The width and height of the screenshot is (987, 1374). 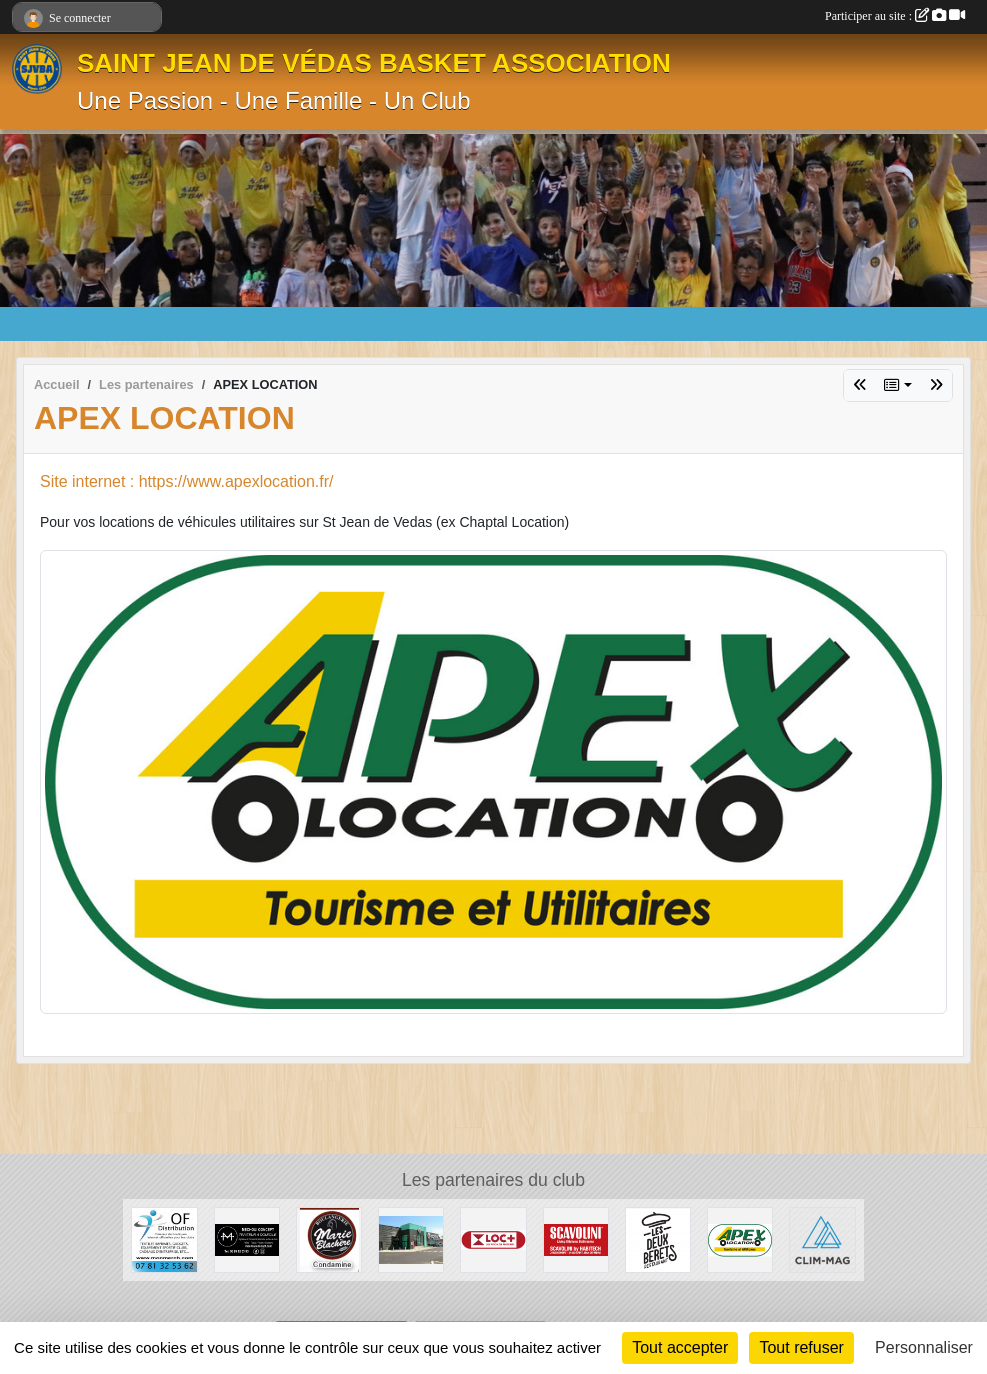 I want to click on [CLIM-MAG], so click(x=822, y=1238).